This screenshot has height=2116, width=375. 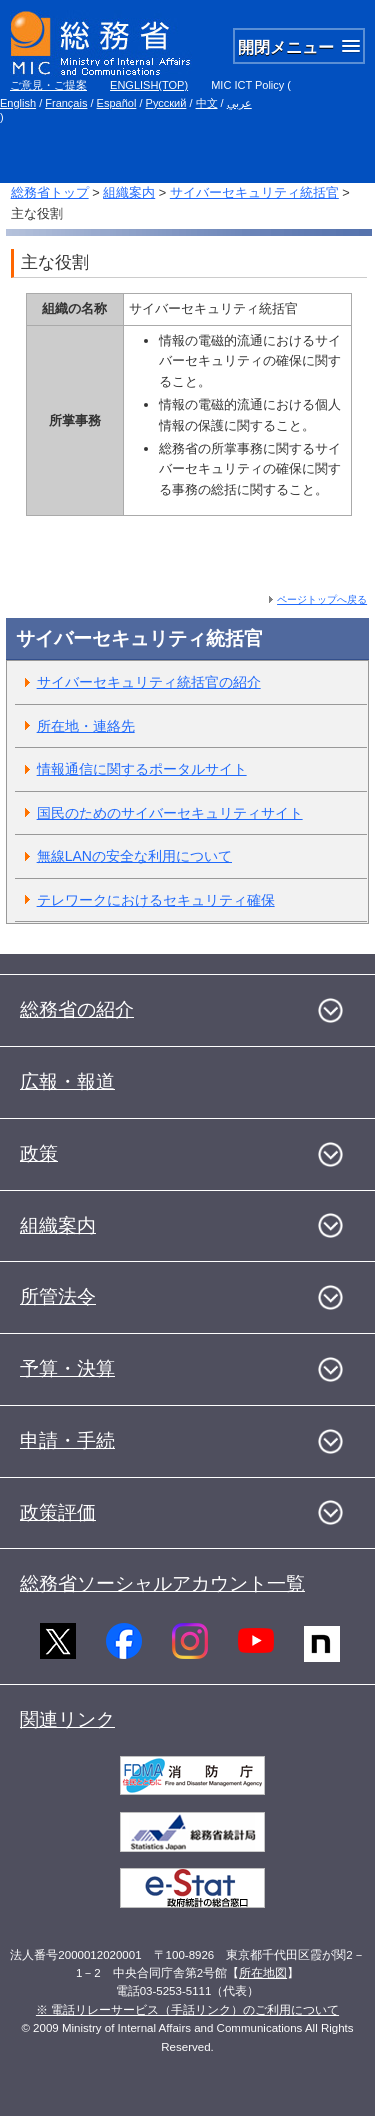 I want to click on 関連リンク, so click(x=67, y=1719).